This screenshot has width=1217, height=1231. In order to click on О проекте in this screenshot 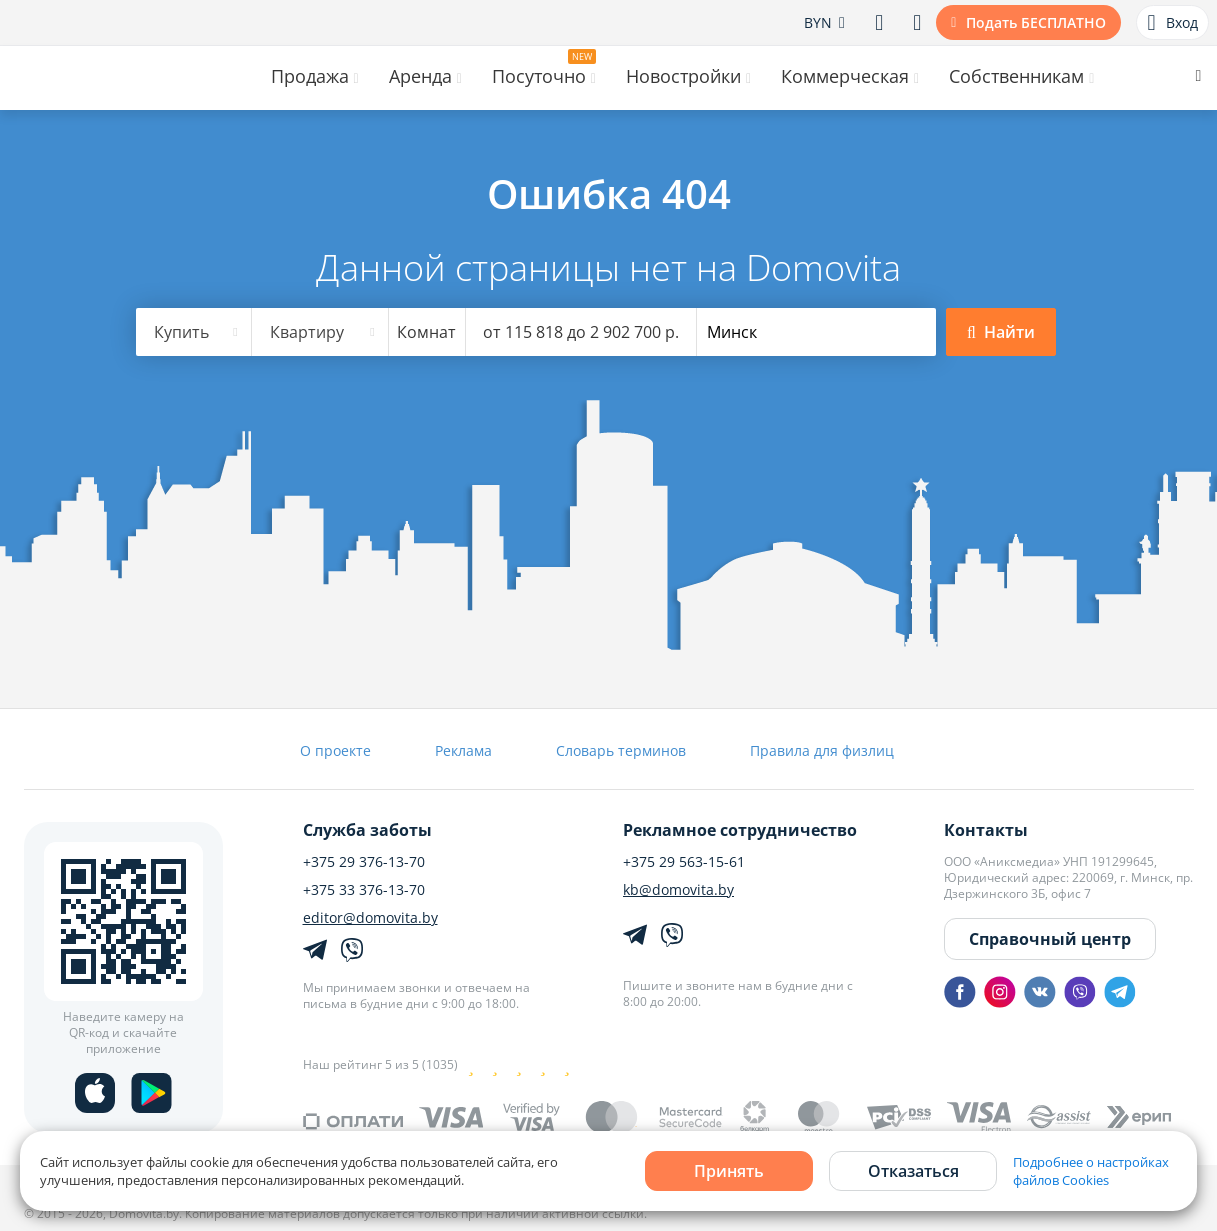, I will do `click(335, 750)`.